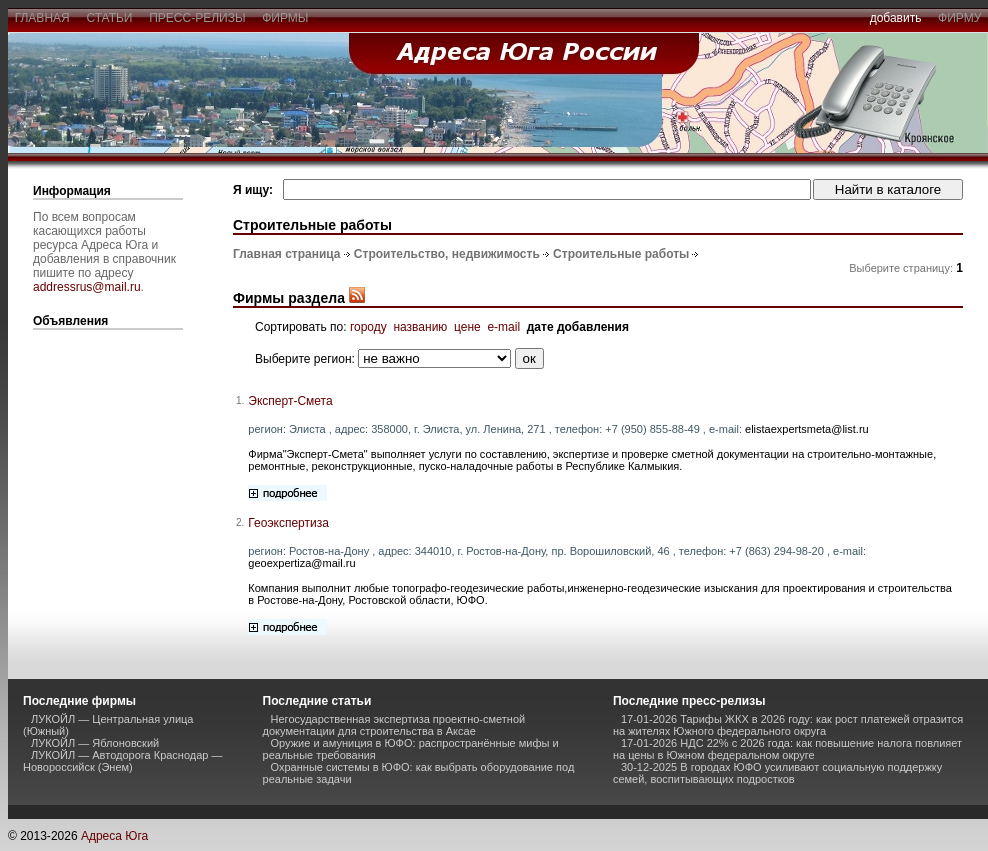 The height and width of the screenshot is (851, 988). Describe the element at coordinates (447, 254) in the screenshot. I see `Строительство, недвижимость` at that location.